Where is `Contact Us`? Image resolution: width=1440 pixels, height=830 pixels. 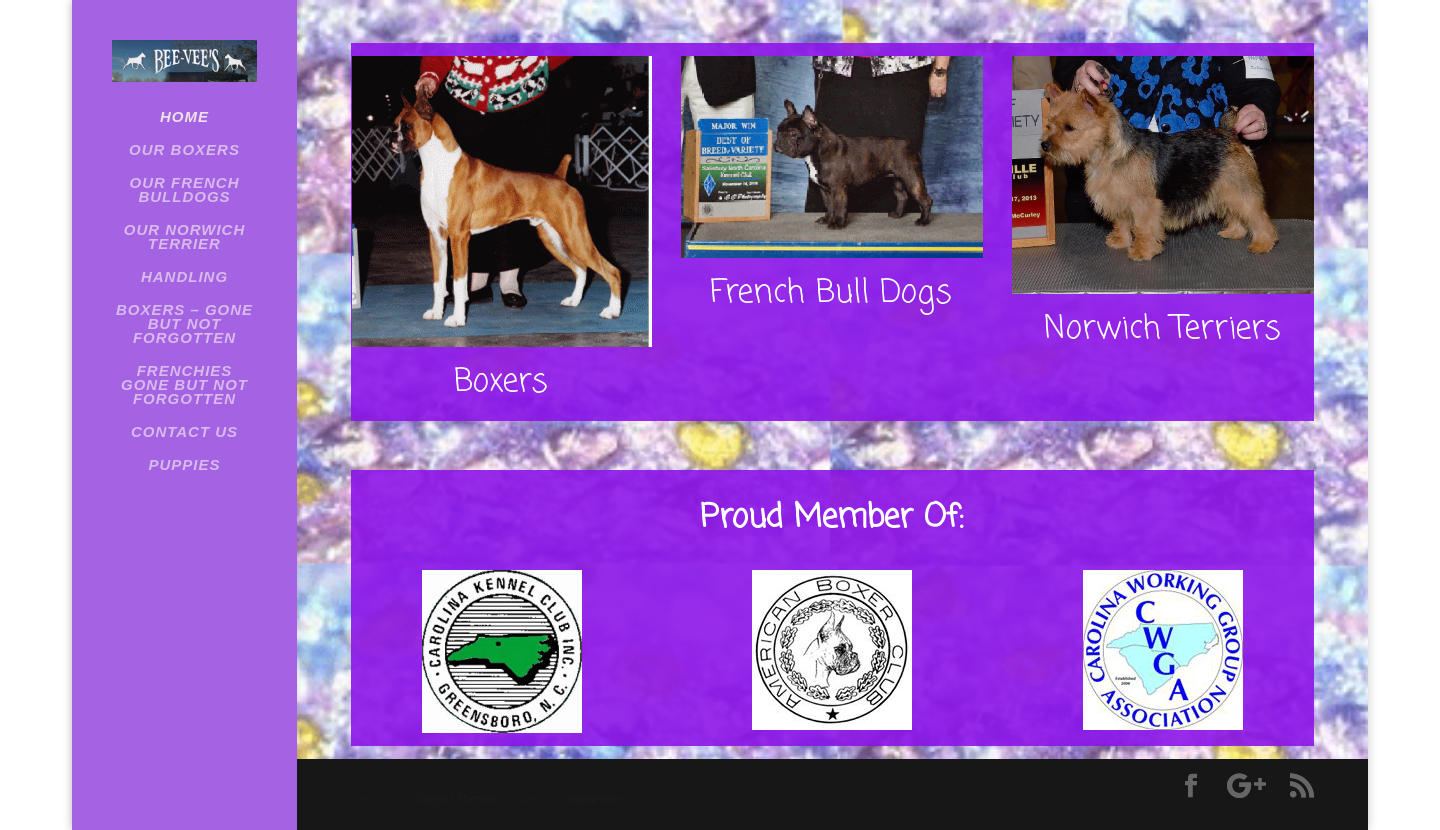
Contact Us is located at coordinates (184, 432).